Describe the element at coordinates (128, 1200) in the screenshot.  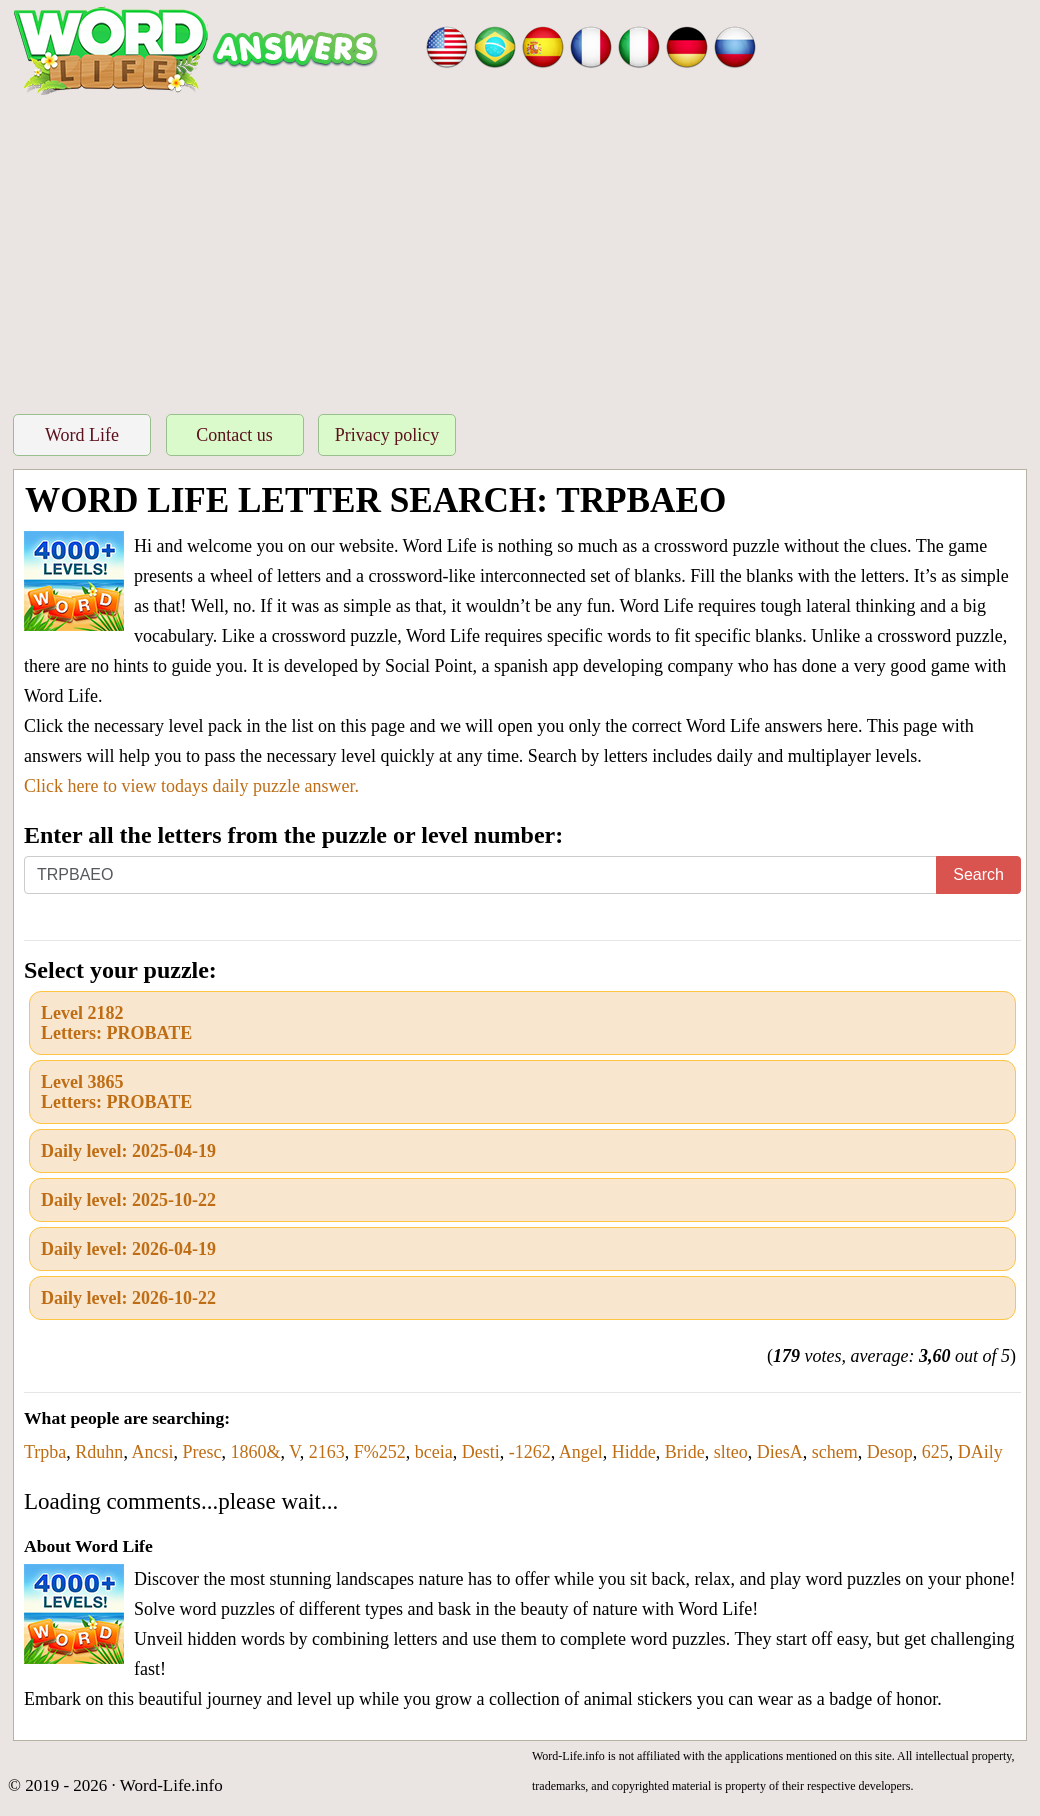
I see `Daily level: 2025-10-22` at that location.